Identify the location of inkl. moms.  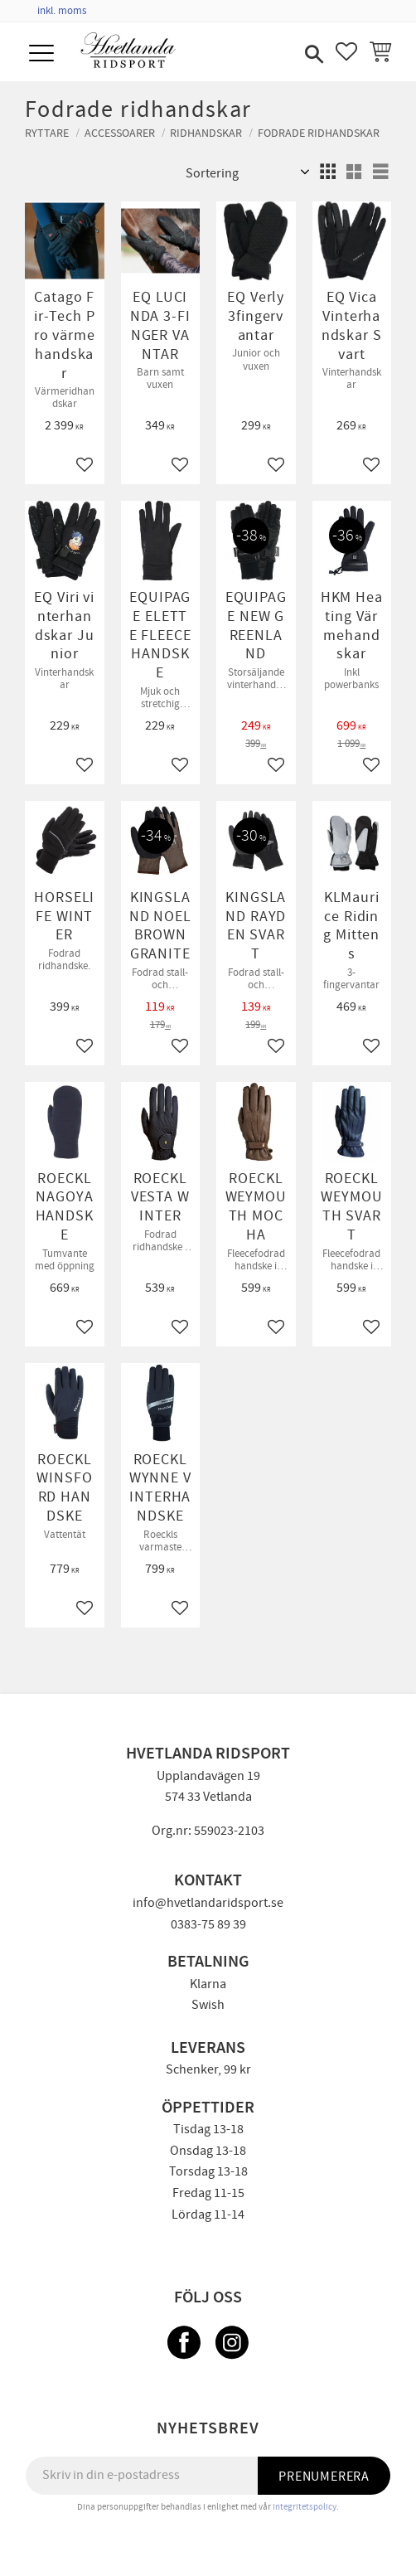
(61, 10).